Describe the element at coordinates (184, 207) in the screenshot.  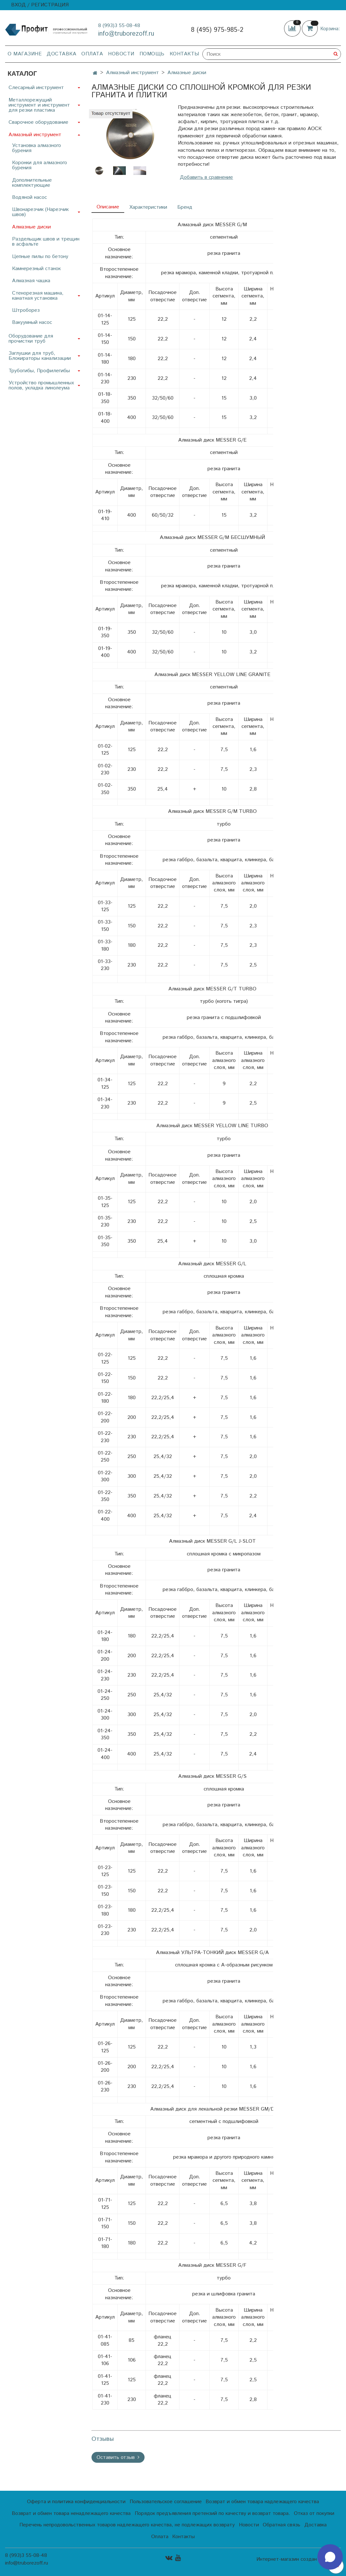
I see `Бренд` at that location.